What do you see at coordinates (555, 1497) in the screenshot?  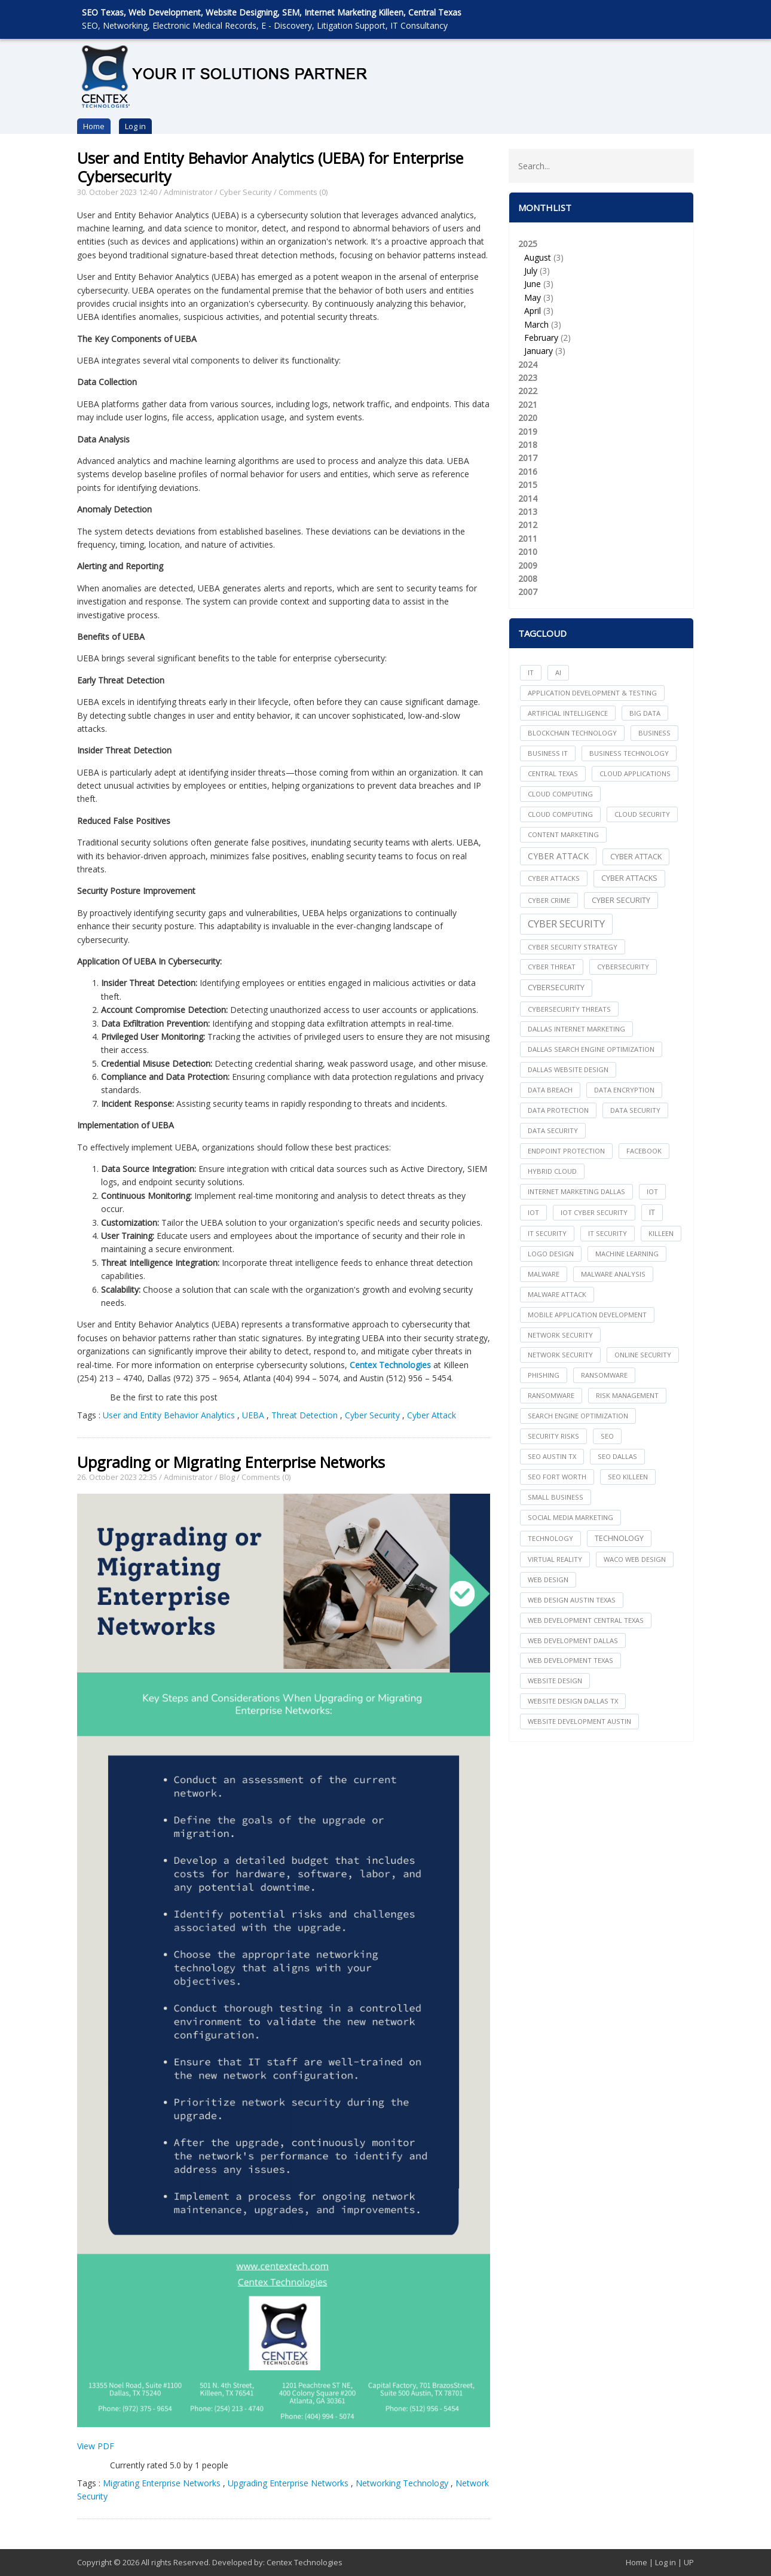 I see `Small Business` at bounding box center [555, 1497].